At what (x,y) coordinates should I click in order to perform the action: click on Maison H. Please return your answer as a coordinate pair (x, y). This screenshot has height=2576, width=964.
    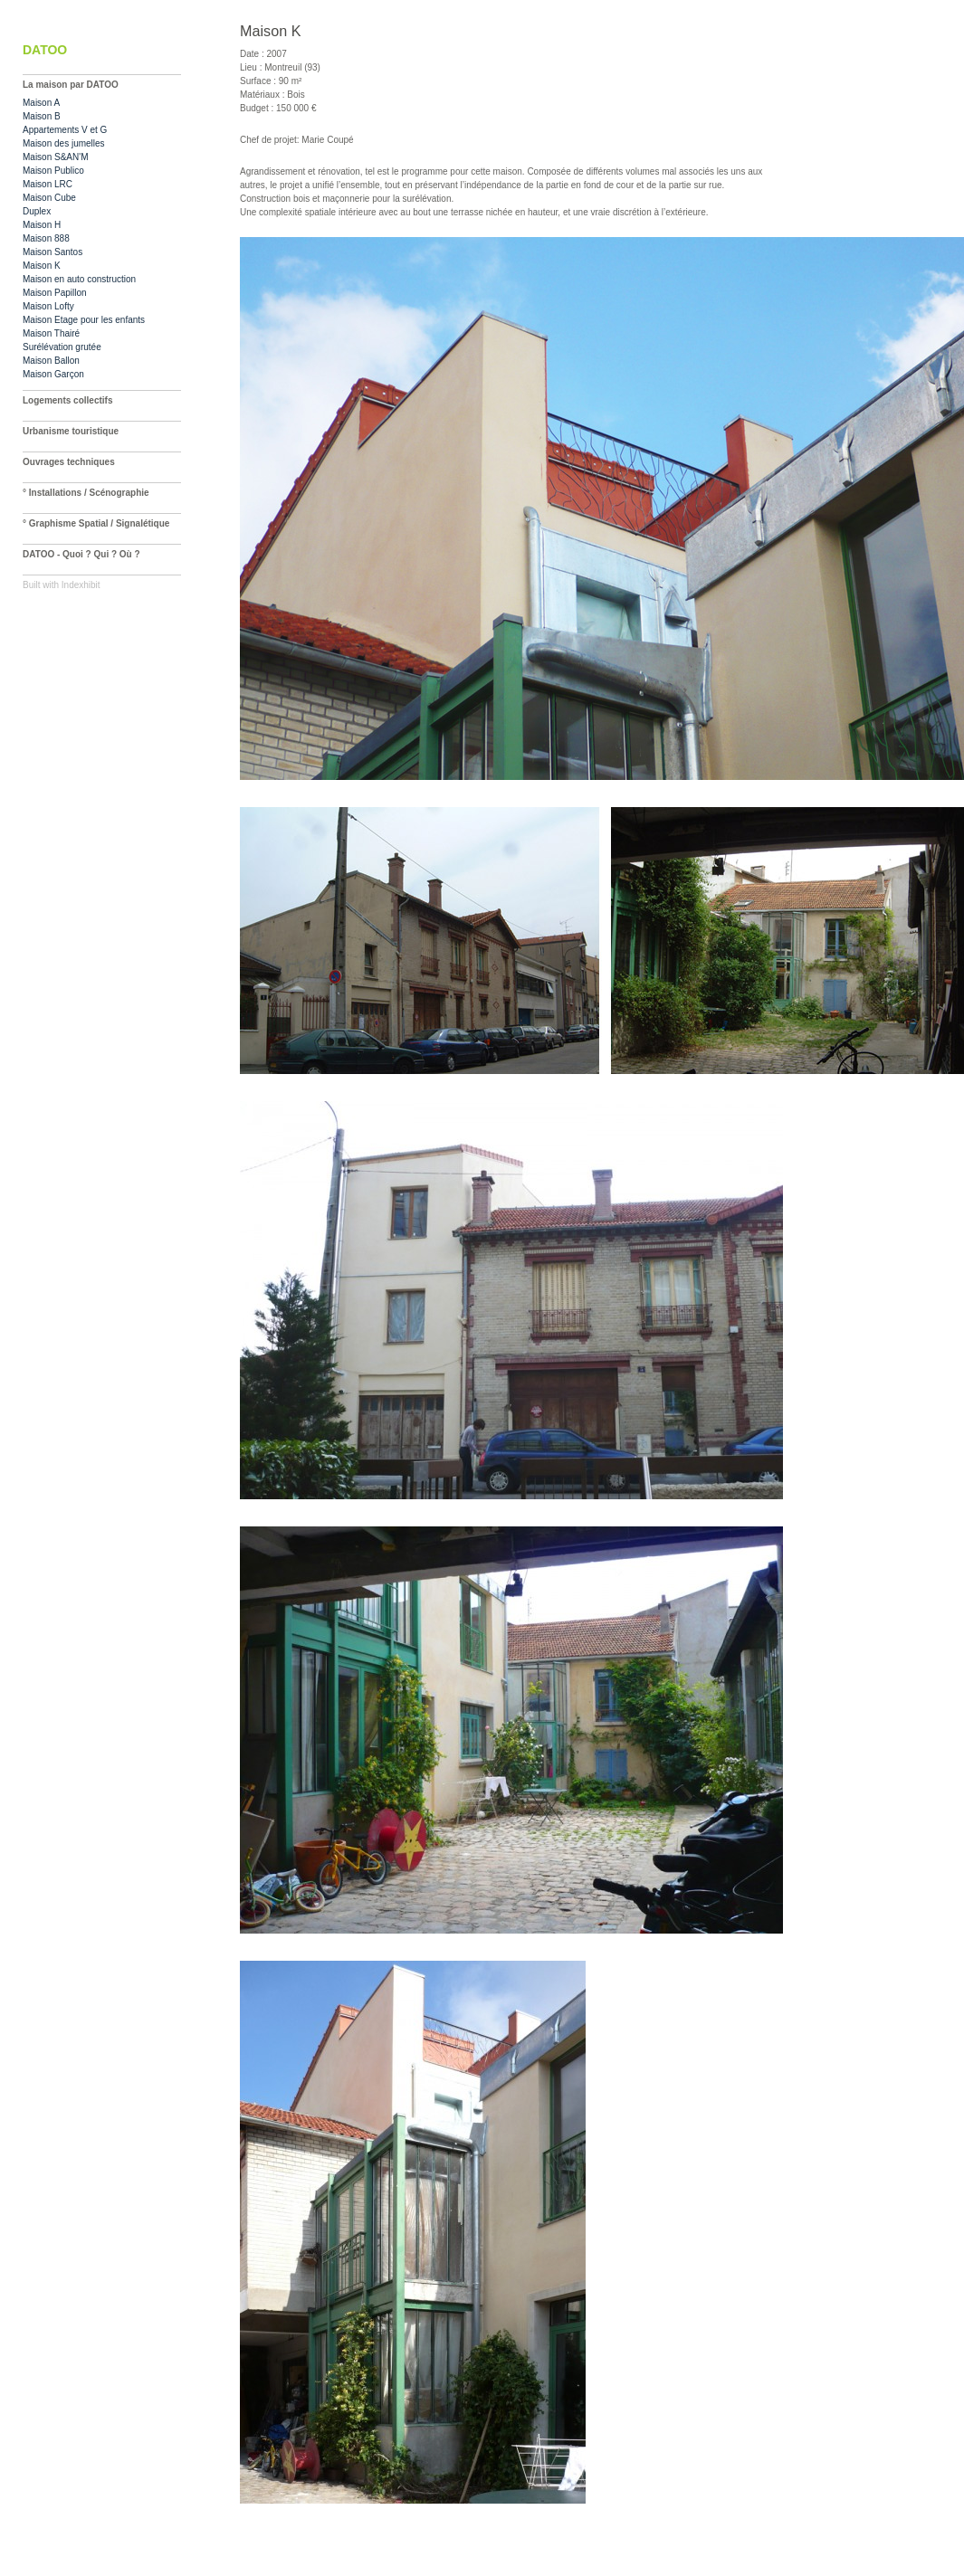
    Looking at the image, I should click on (42, 225).